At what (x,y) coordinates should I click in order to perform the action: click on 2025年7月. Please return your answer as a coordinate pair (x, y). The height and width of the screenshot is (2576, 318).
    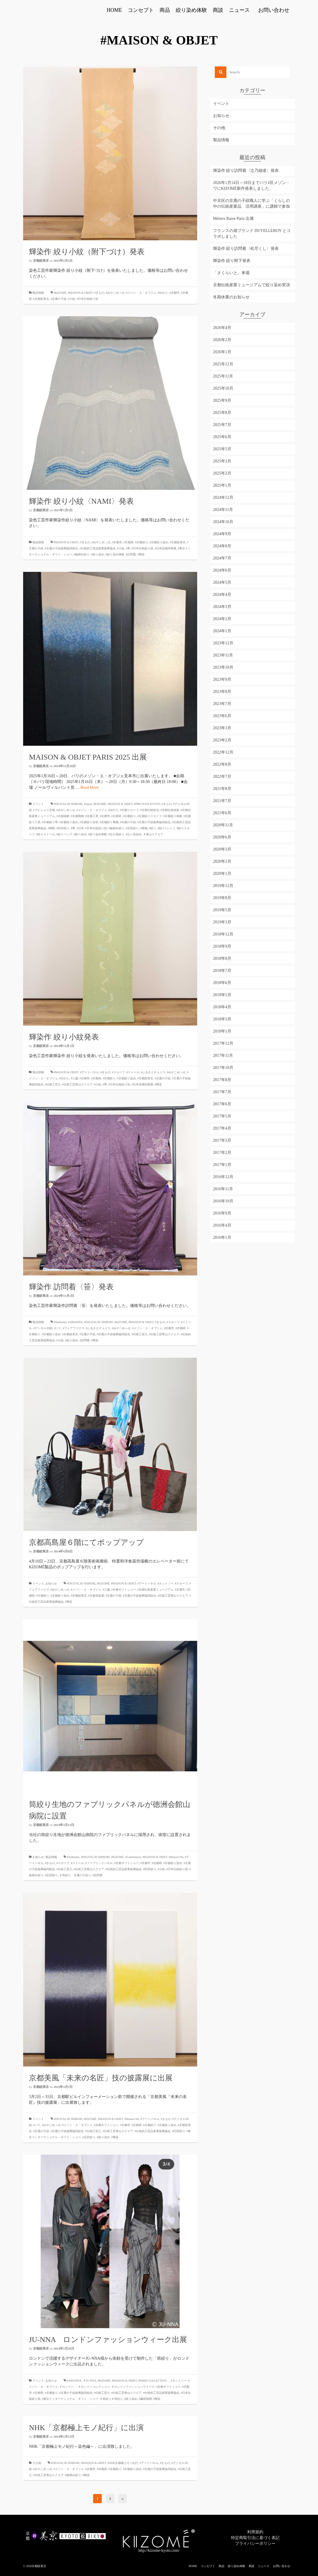
    Looking at the image, I should click on (222, 425).